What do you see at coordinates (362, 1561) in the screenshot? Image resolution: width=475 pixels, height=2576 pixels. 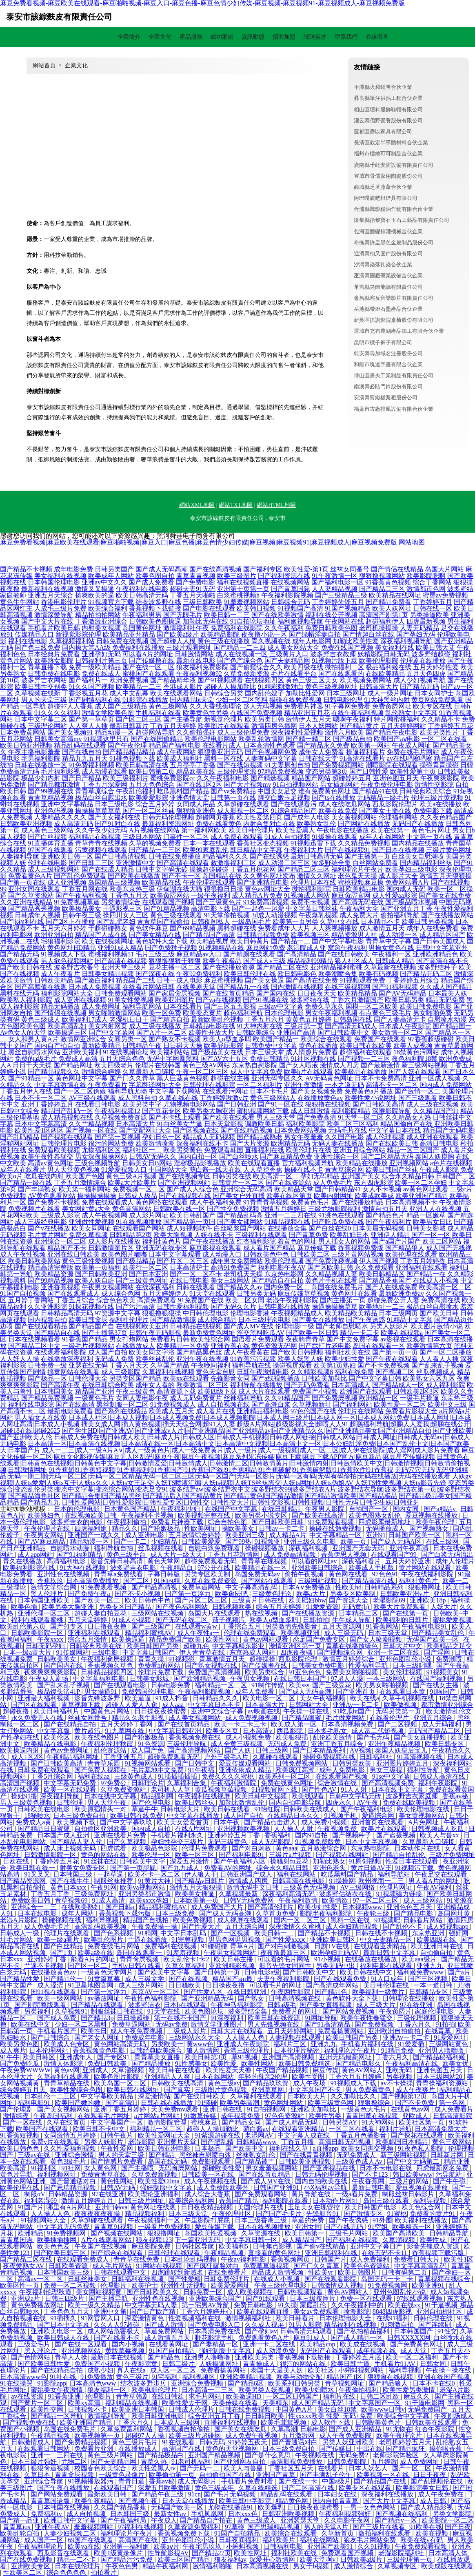 I see `深夜福利看片` at bounding box center [362, 1561].